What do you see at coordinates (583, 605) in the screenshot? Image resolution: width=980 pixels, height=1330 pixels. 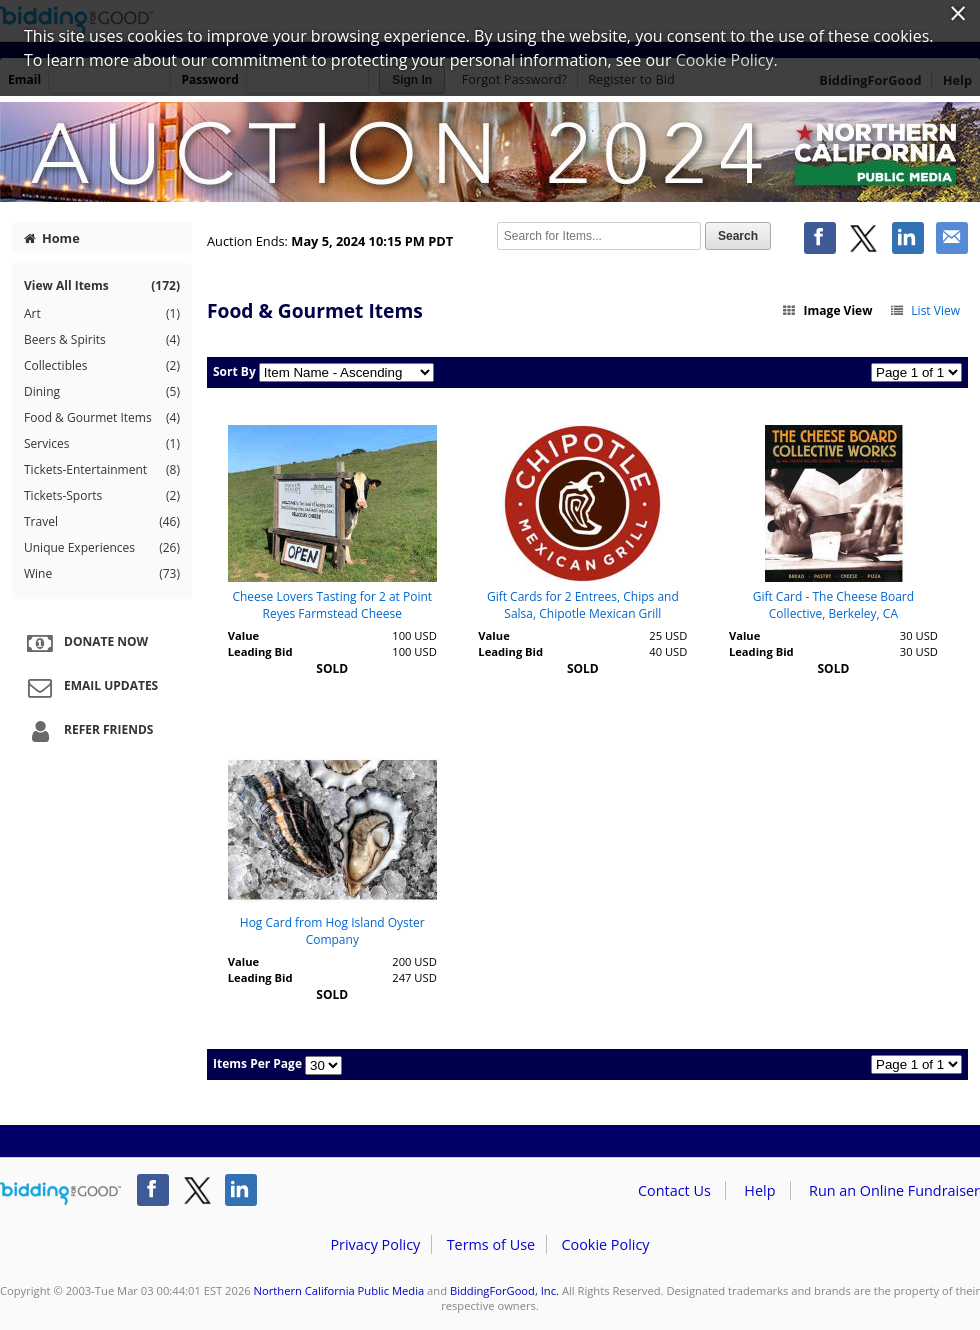 I see `Gift Cards for 2 Entrees, Chips and Salsa, Chipotle Mexican Grill` at bounding box center [583, 605].